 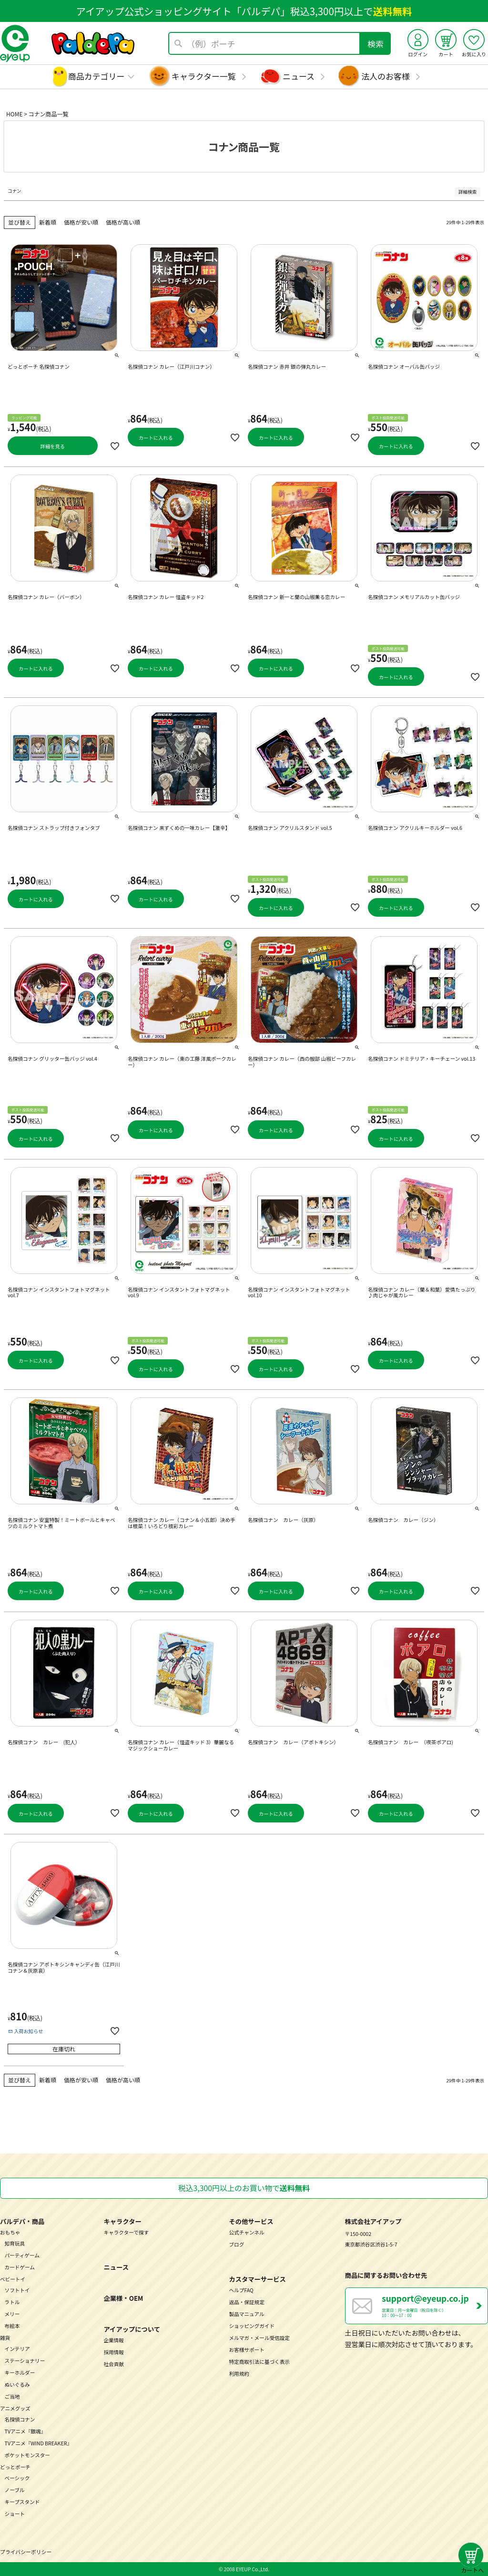 I want to click on ヘルプFAQ, so click(x=241, y=2290).